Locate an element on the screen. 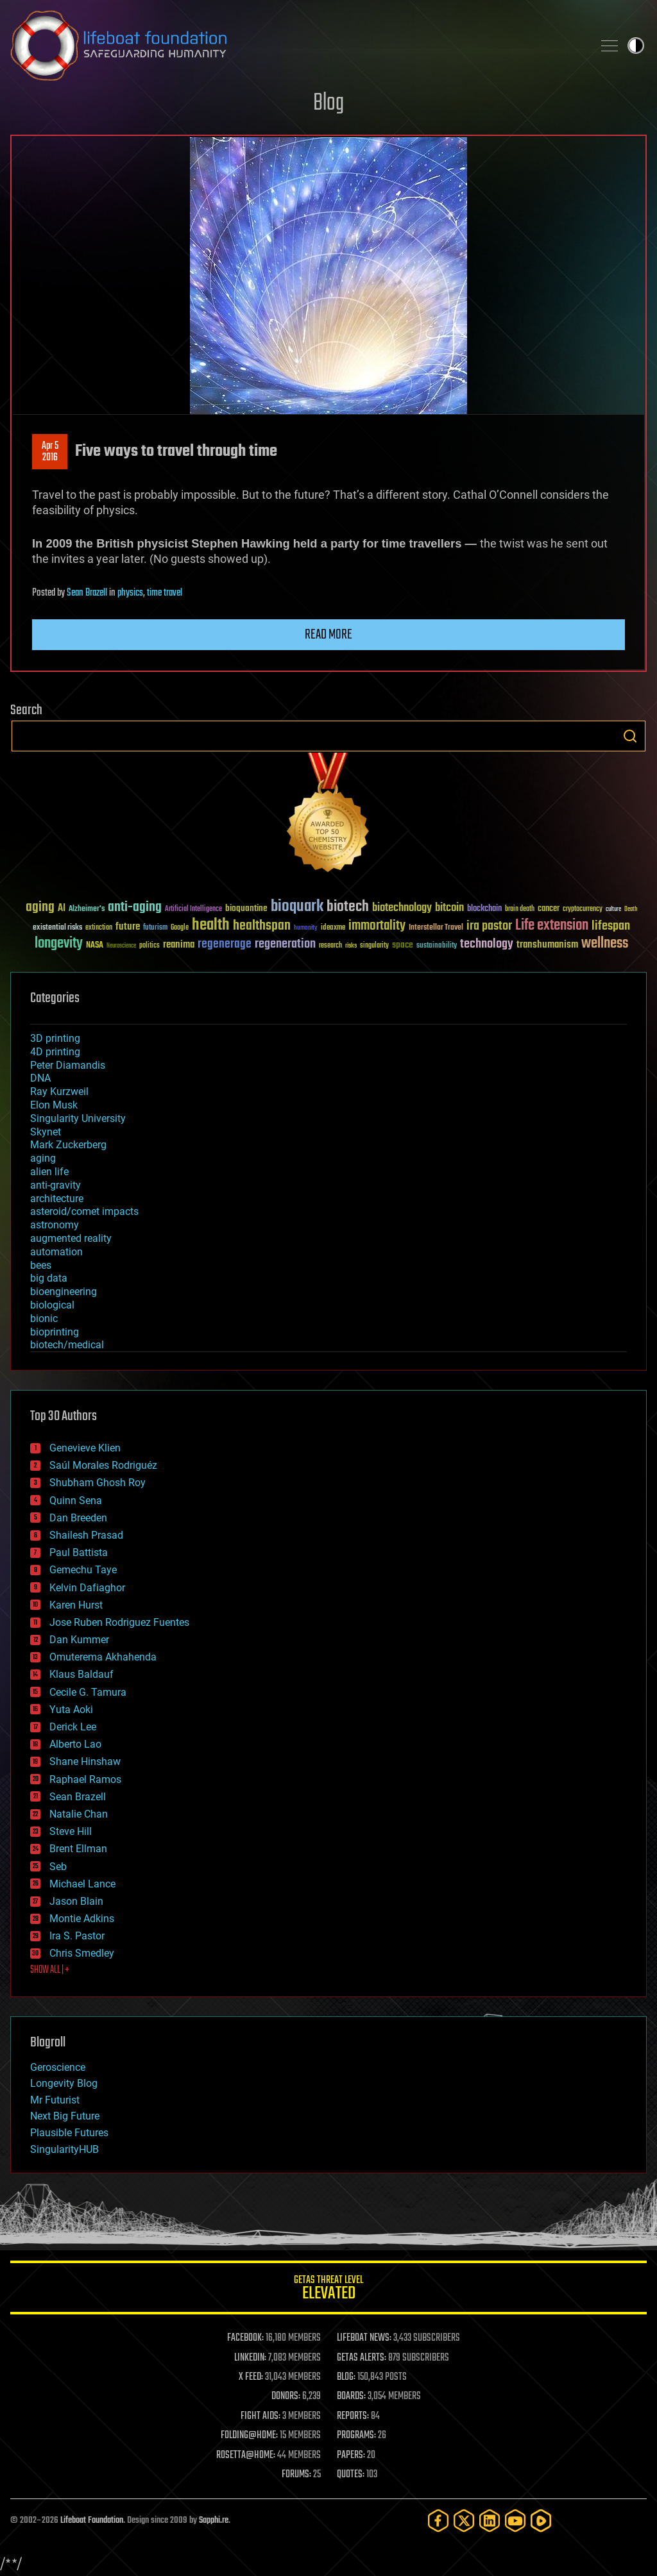 Image resolution: width=657 pixels, height=2576 pixels. Geroscience is located at coordinates (57, 2067).